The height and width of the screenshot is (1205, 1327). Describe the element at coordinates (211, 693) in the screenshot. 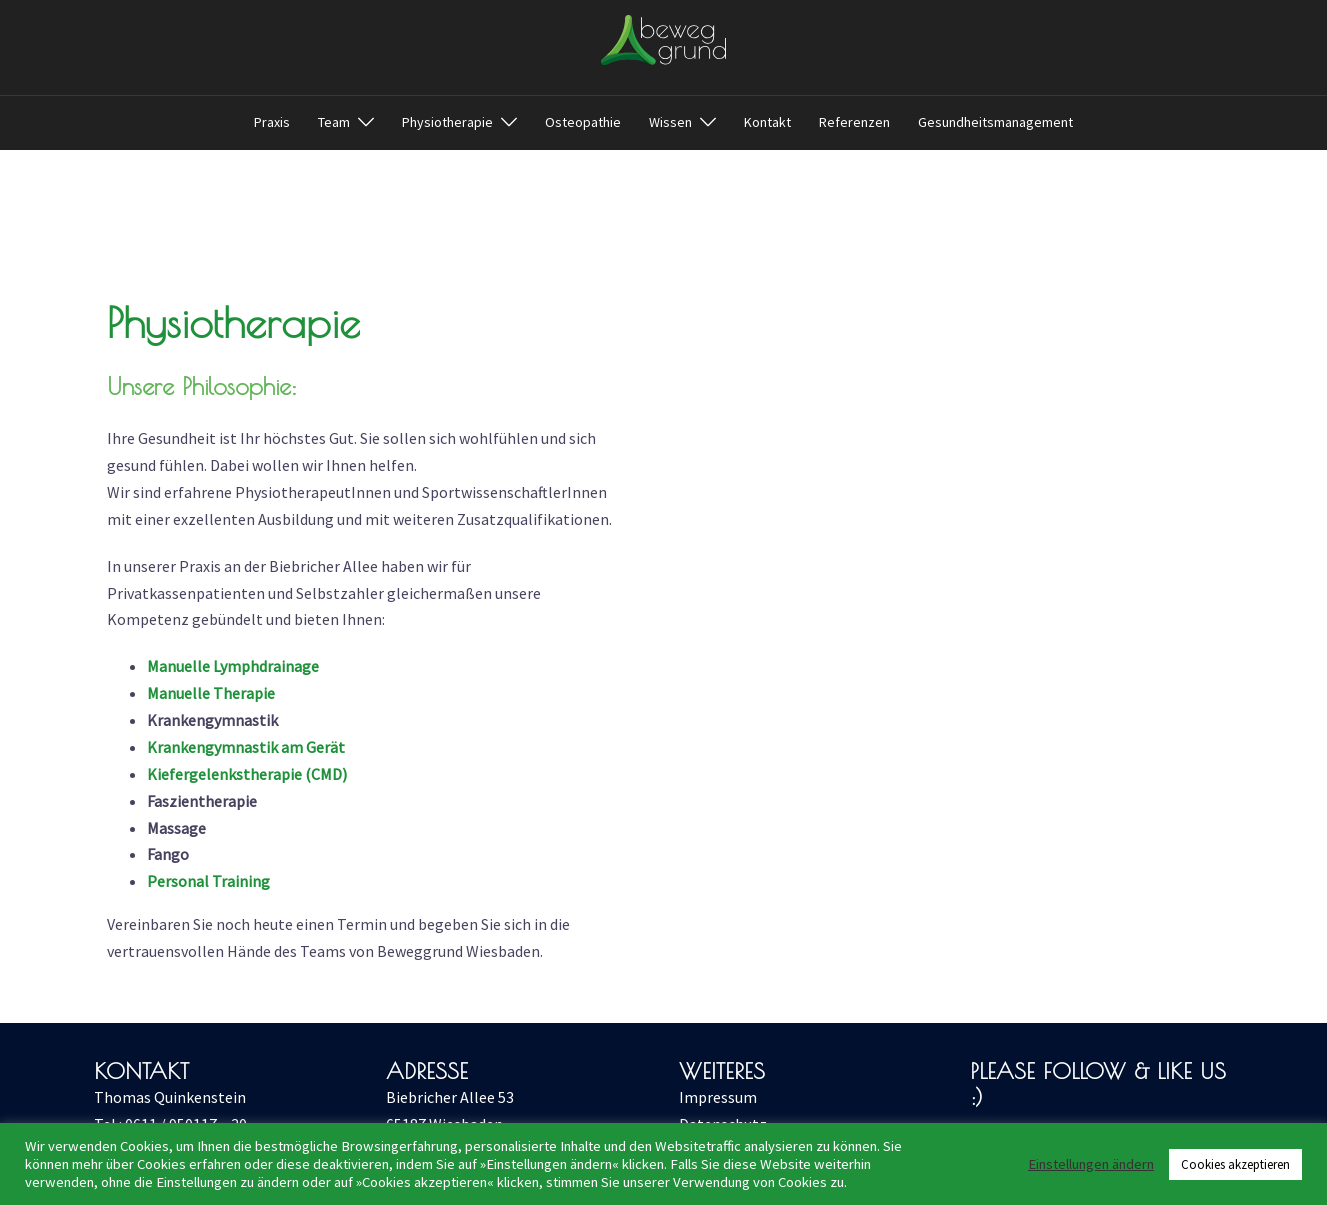

I see `Manuelle Therapie` at that location.